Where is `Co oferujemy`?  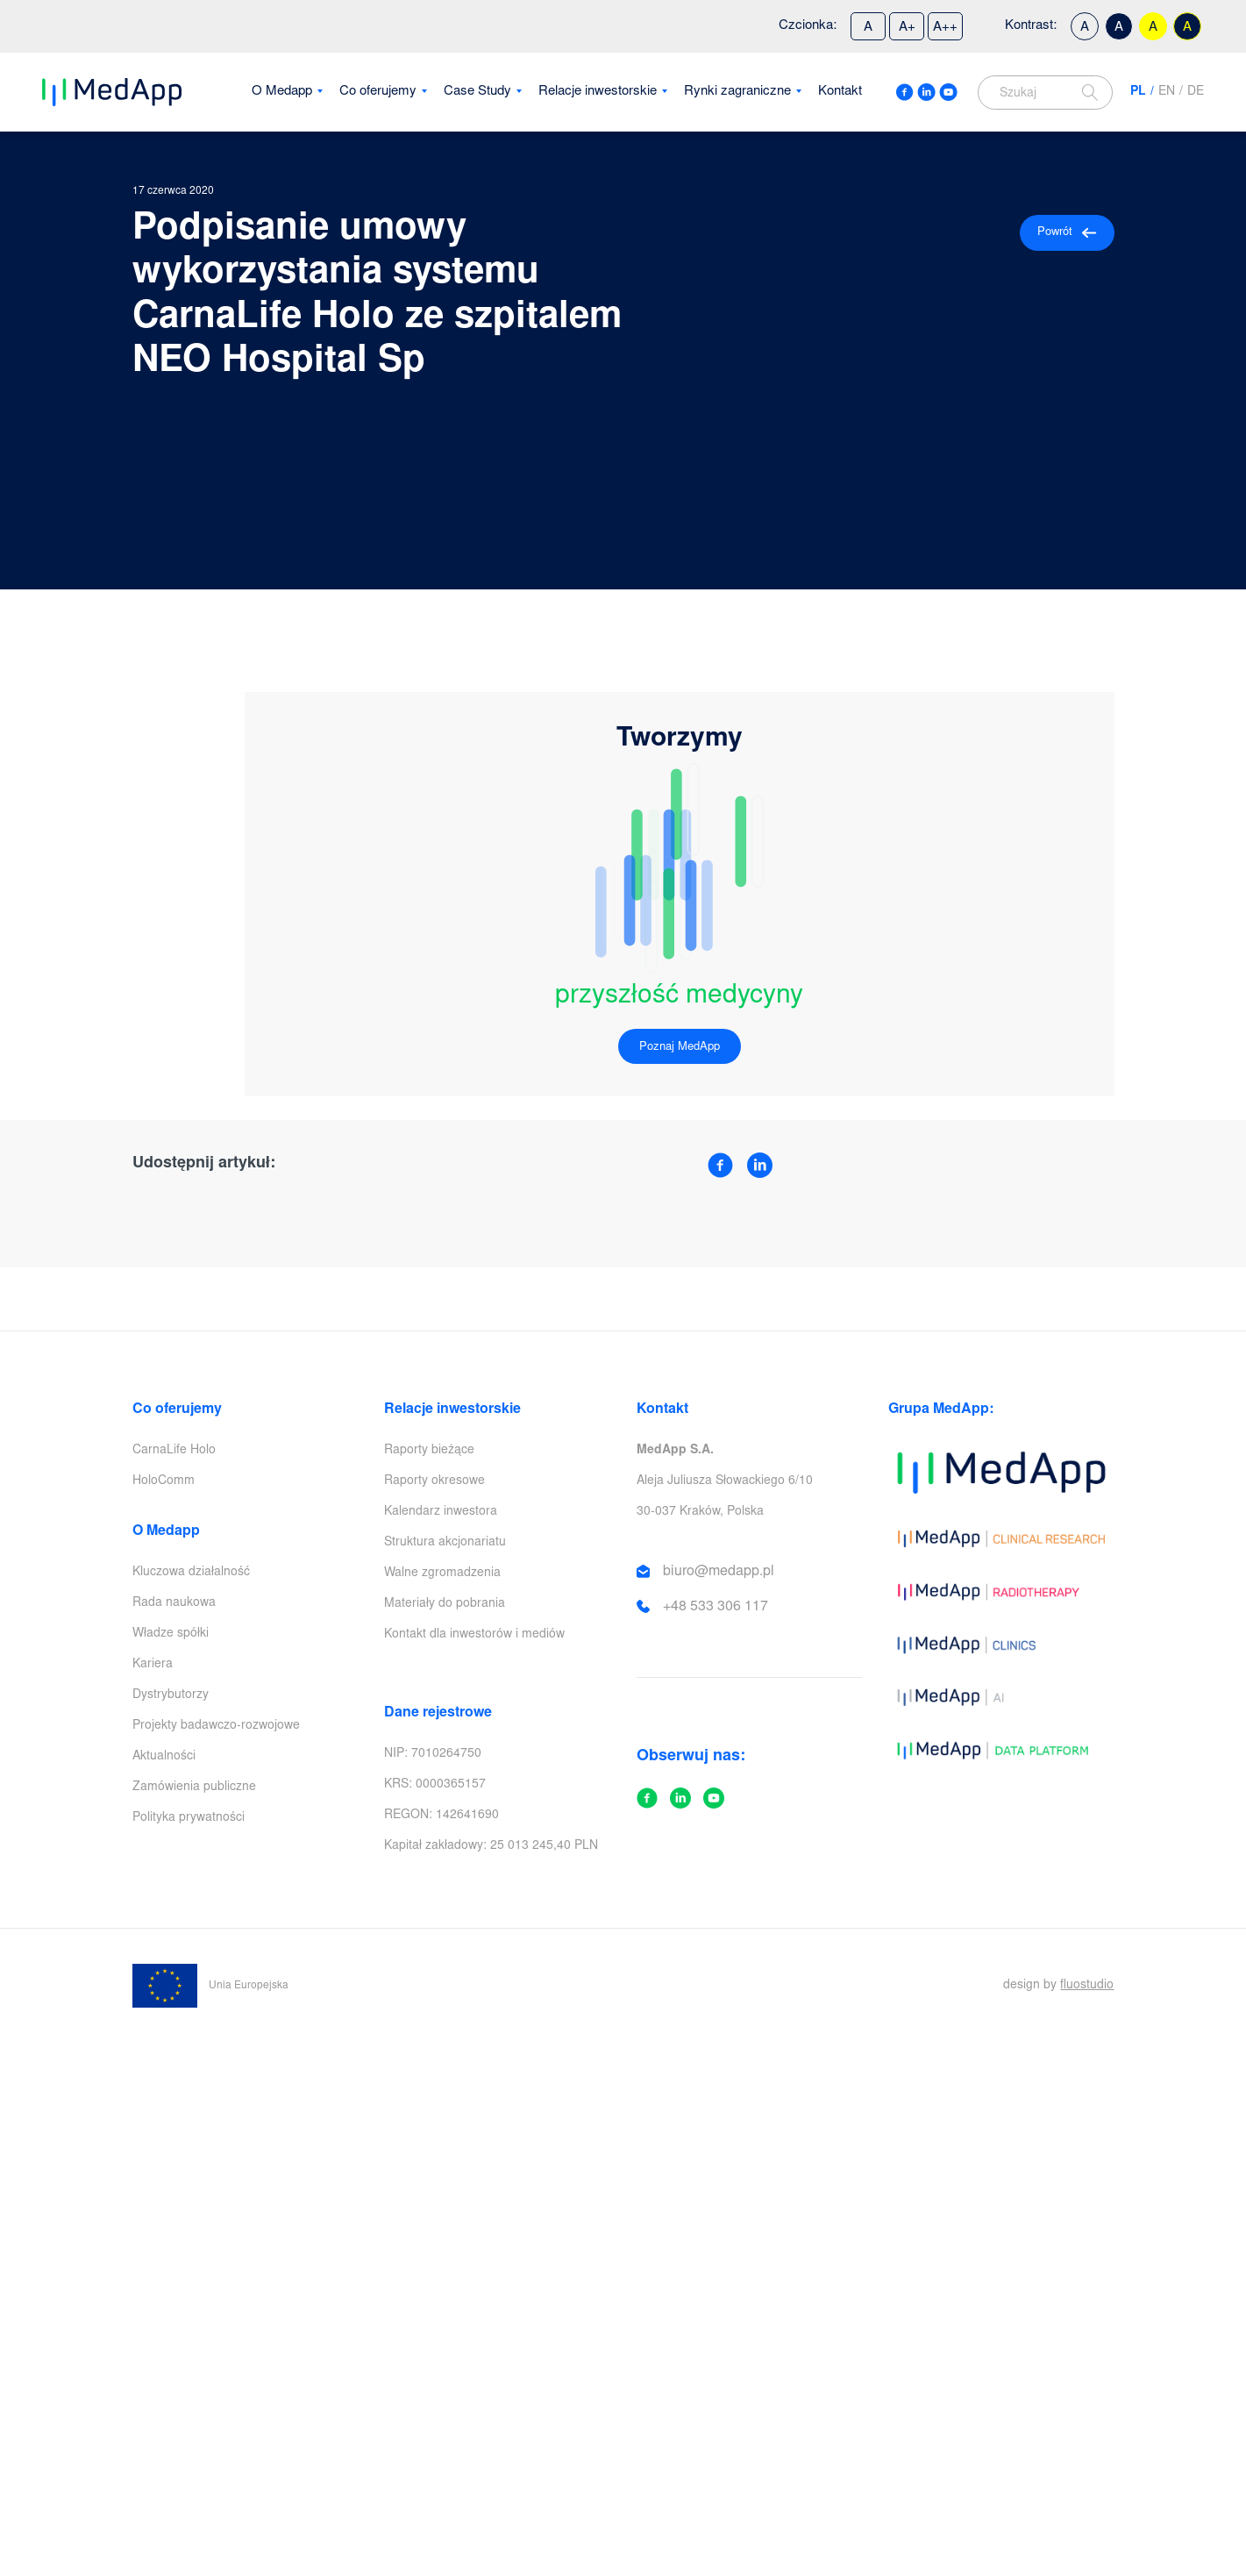
Co oferujemy is located at coordinates (378, 91).